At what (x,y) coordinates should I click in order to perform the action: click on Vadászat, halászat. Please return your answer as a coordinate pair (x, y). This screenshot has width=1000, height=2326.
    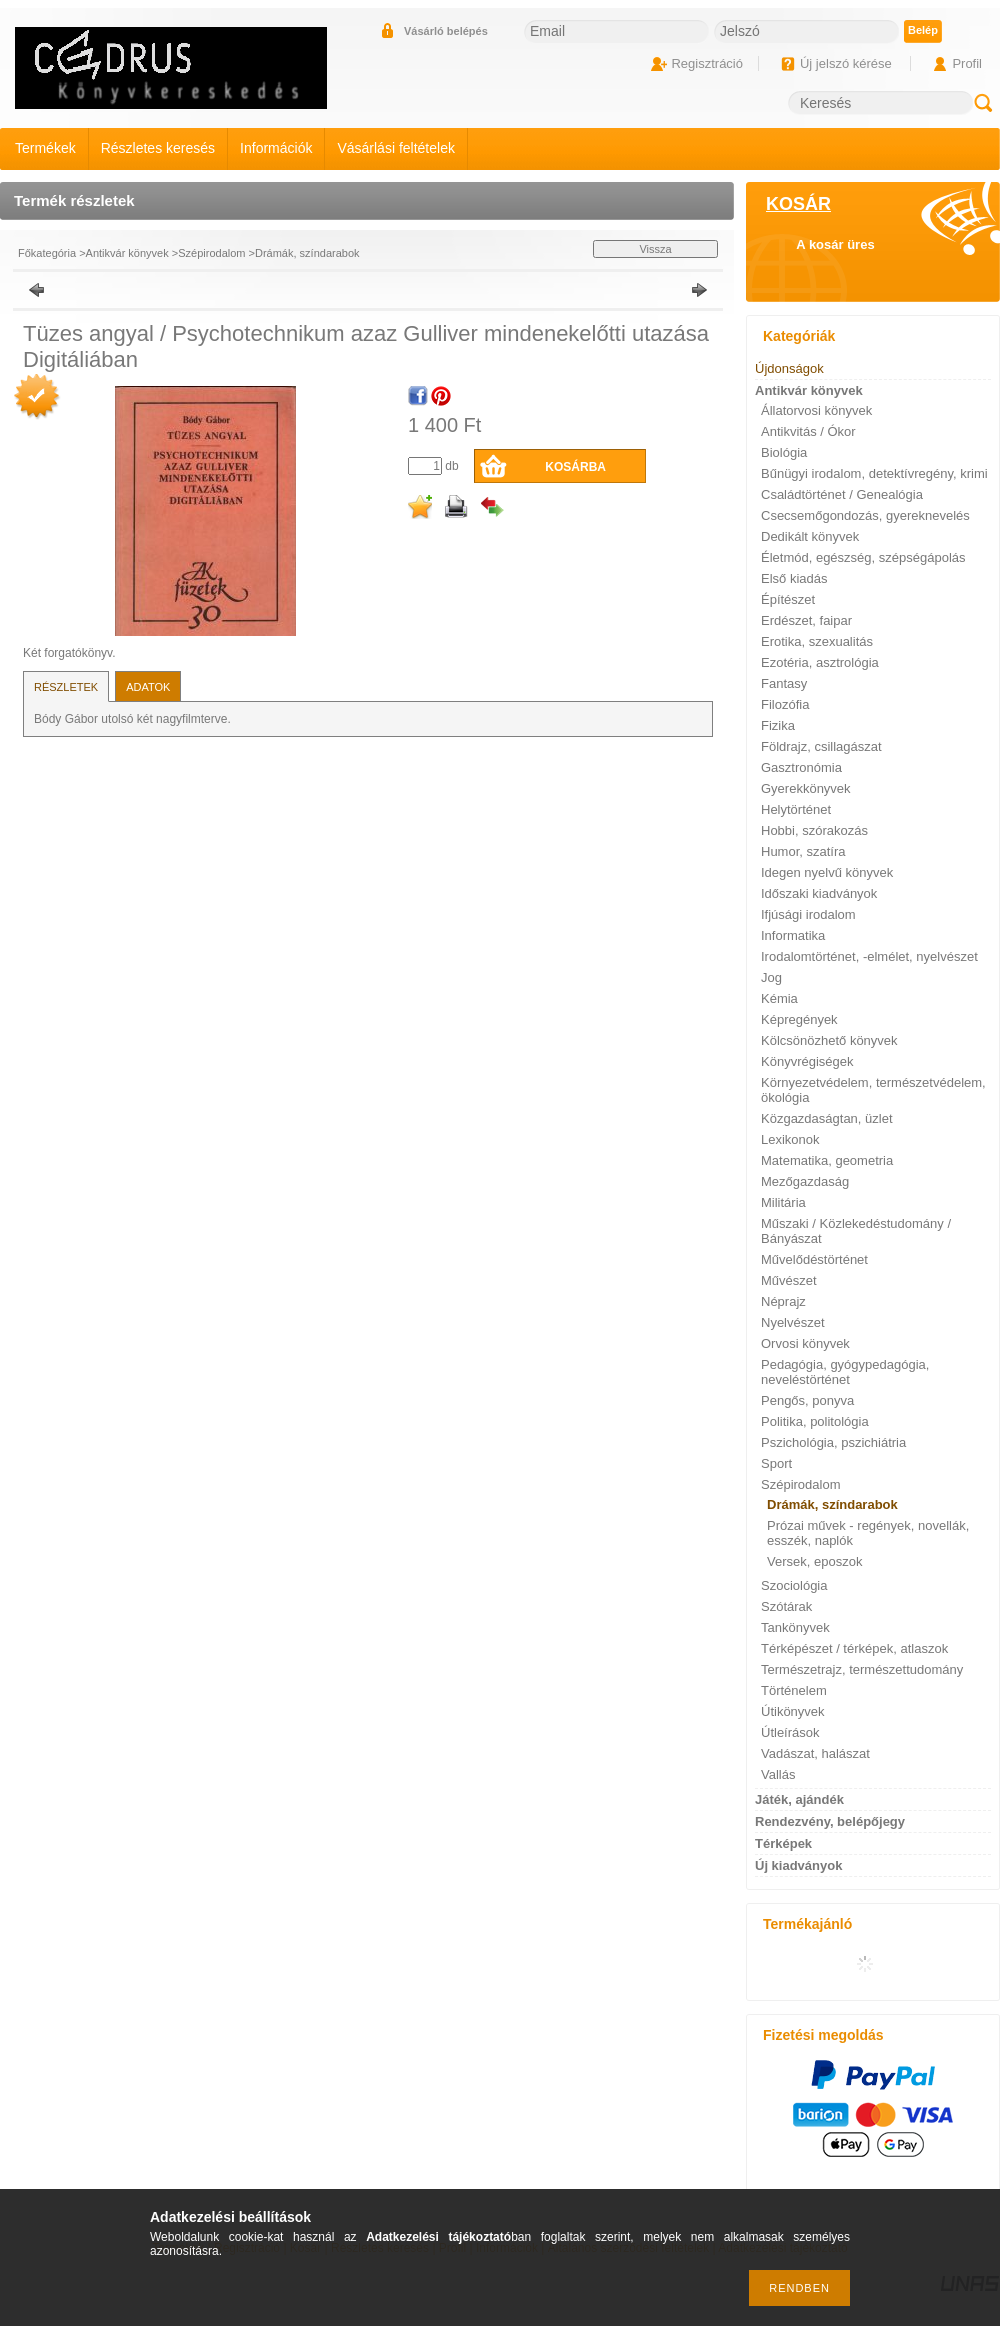
    Looking at the image, I should click on (815, 1753).